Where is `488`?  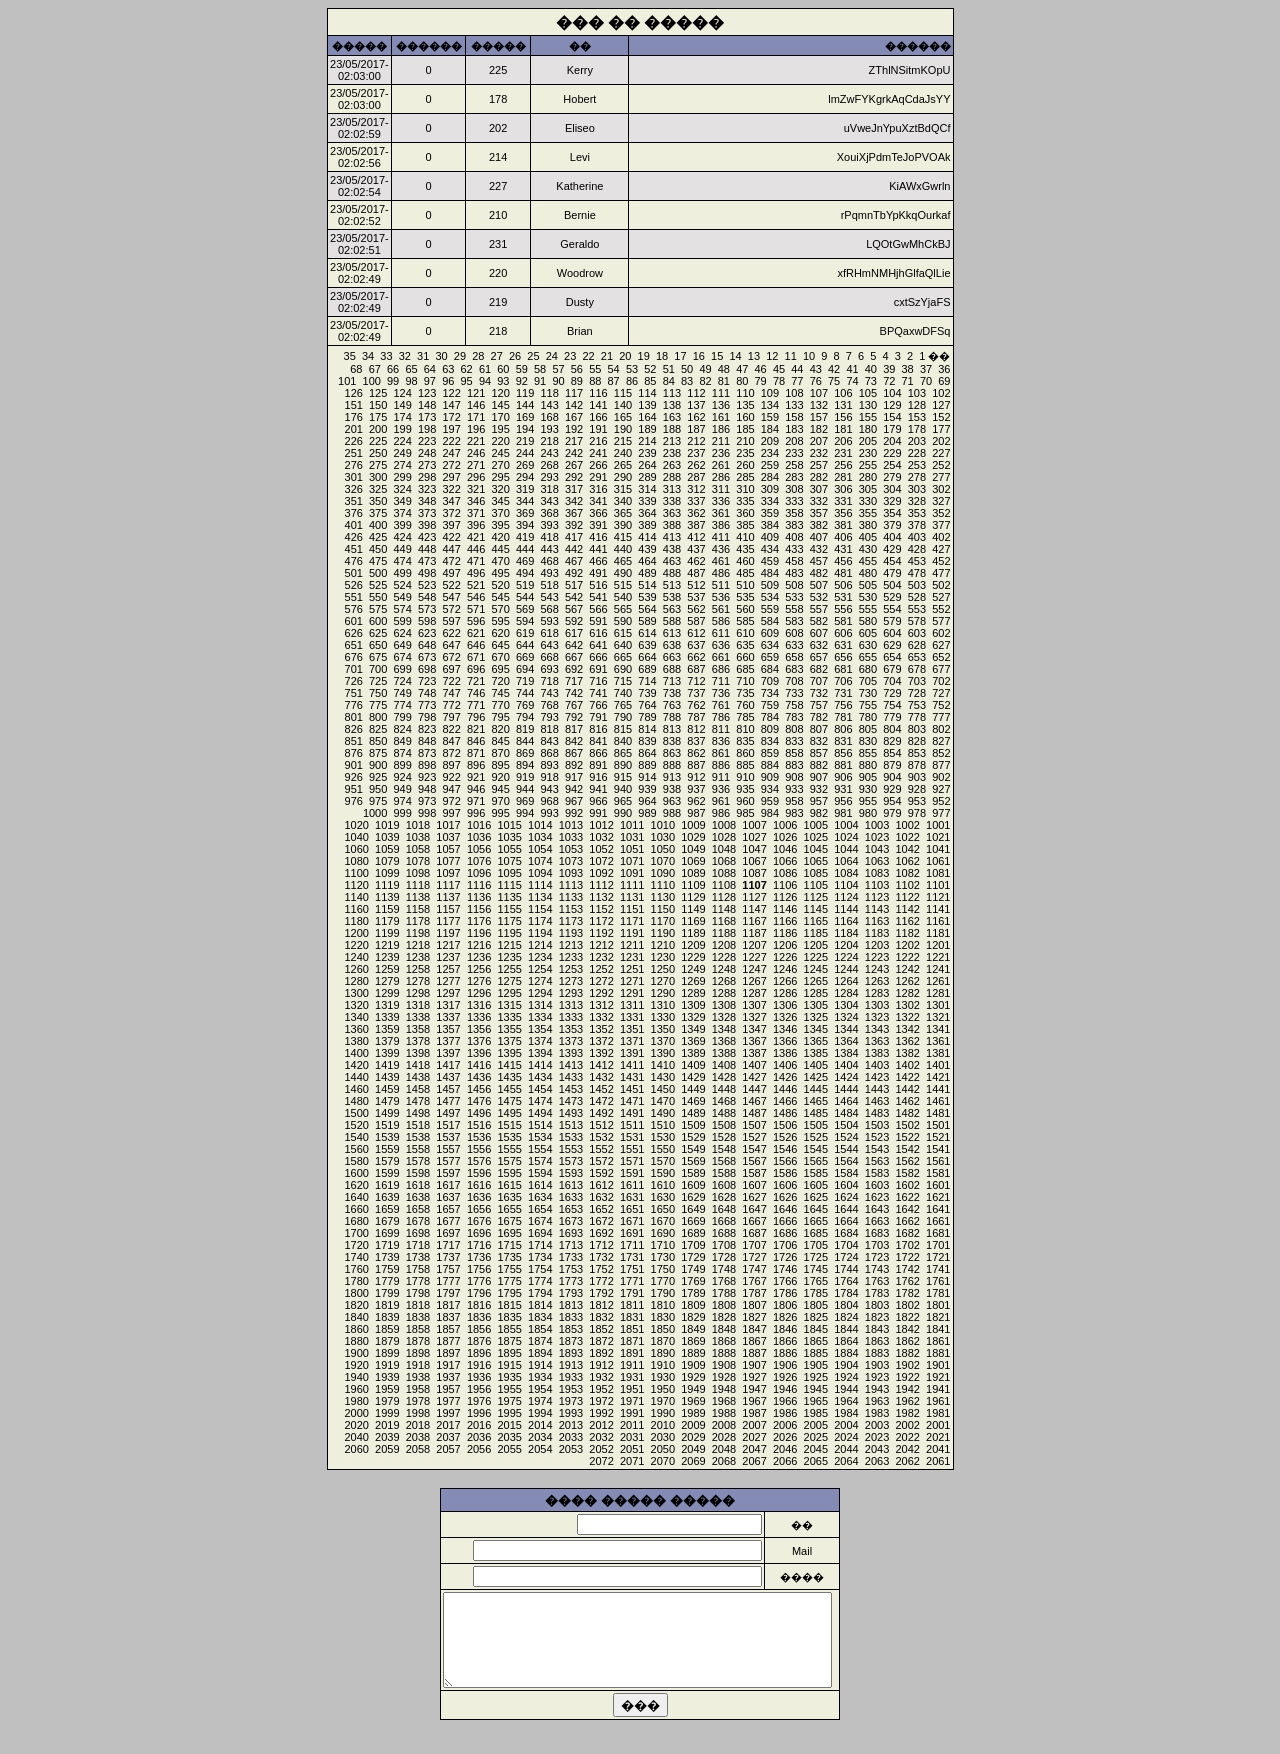 488 is located at coordinates (672, 573).